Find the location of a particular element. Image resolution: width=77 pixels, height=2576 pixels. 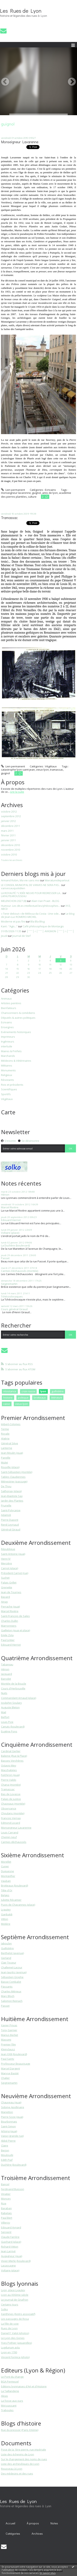

Marietton is located at coordinates (7, 2112).